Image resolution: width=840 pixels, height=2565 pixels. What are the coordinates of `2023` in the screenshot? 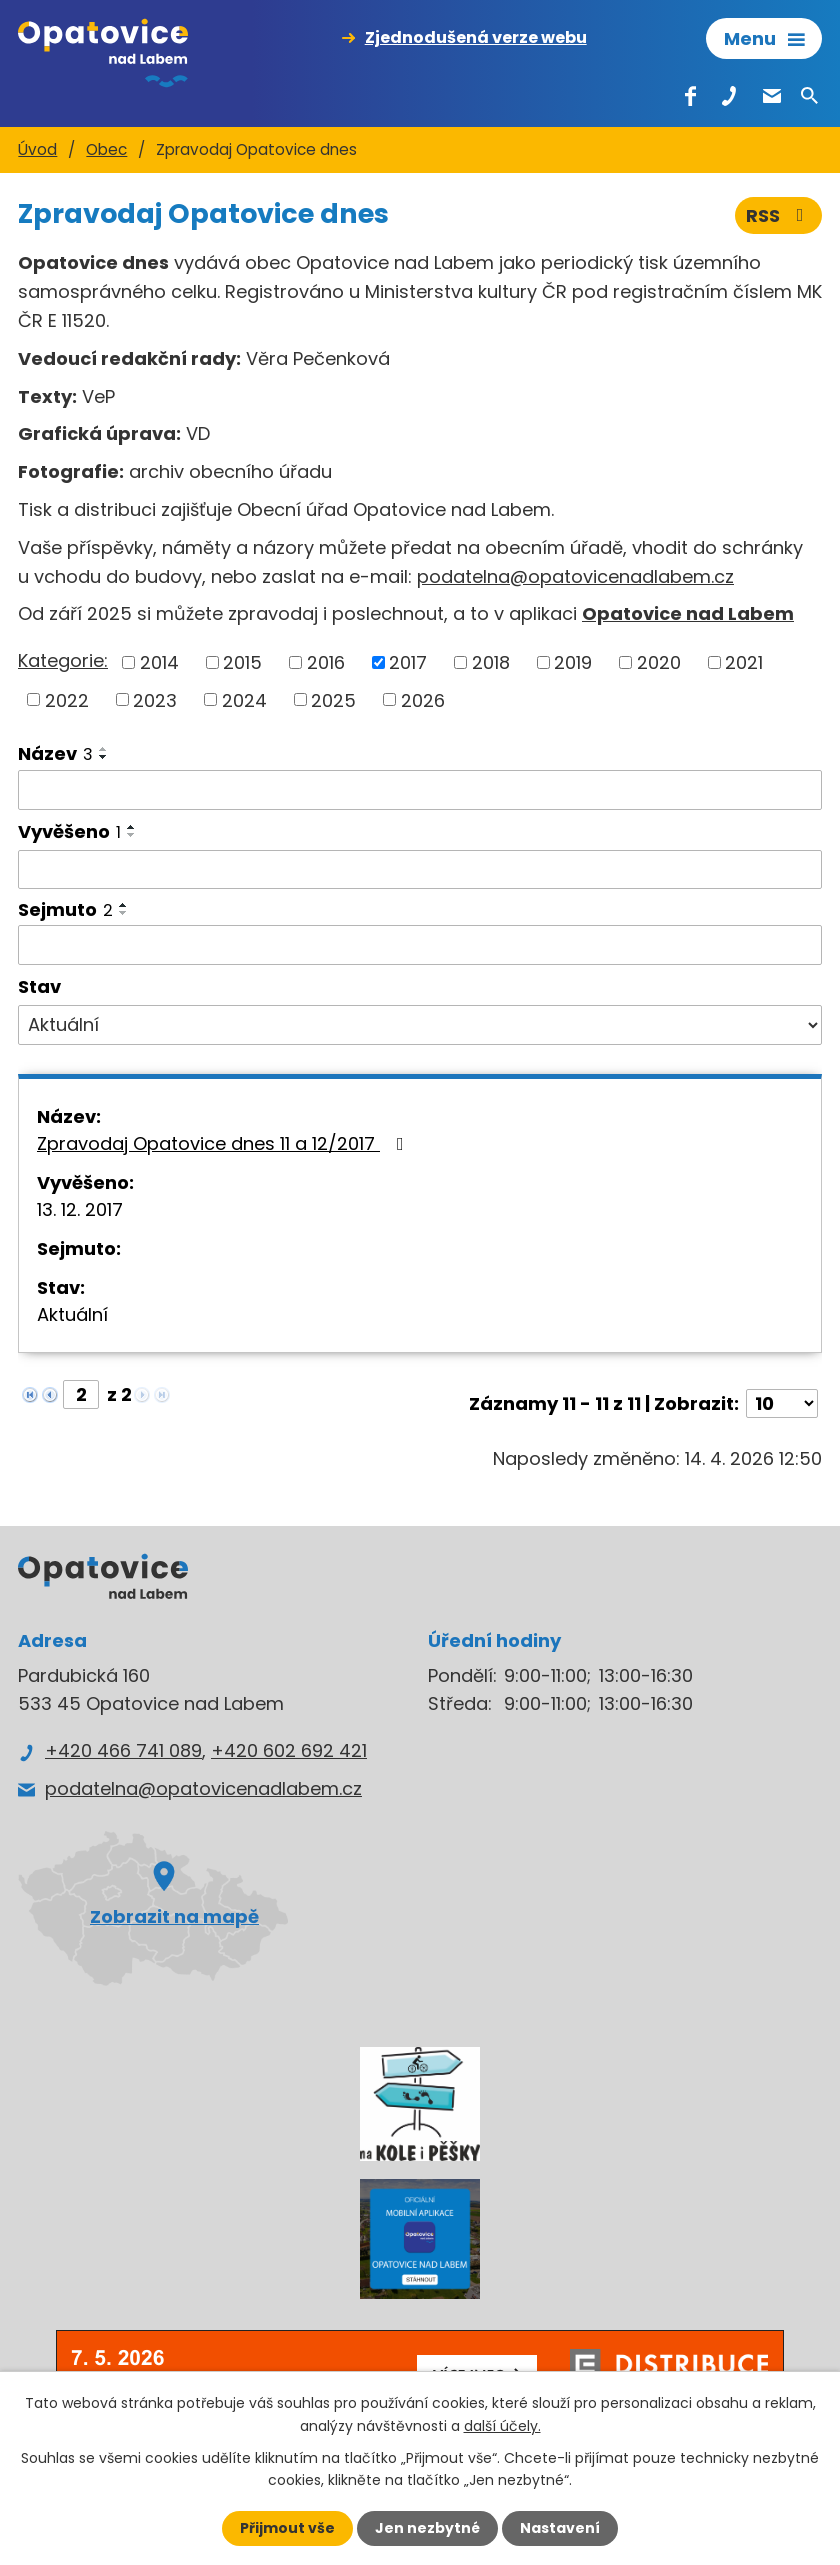 It's located at (155, 699).